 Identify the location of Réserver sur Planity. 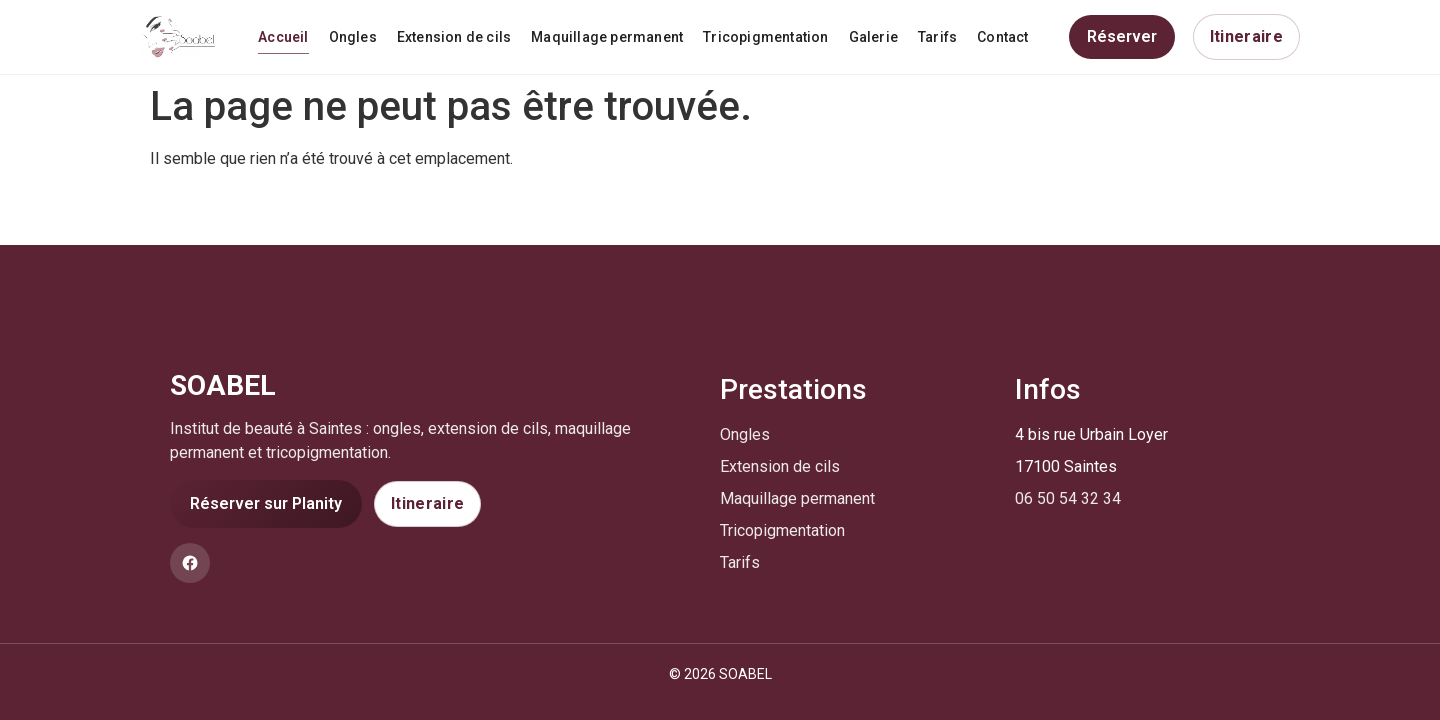
(266, 503).